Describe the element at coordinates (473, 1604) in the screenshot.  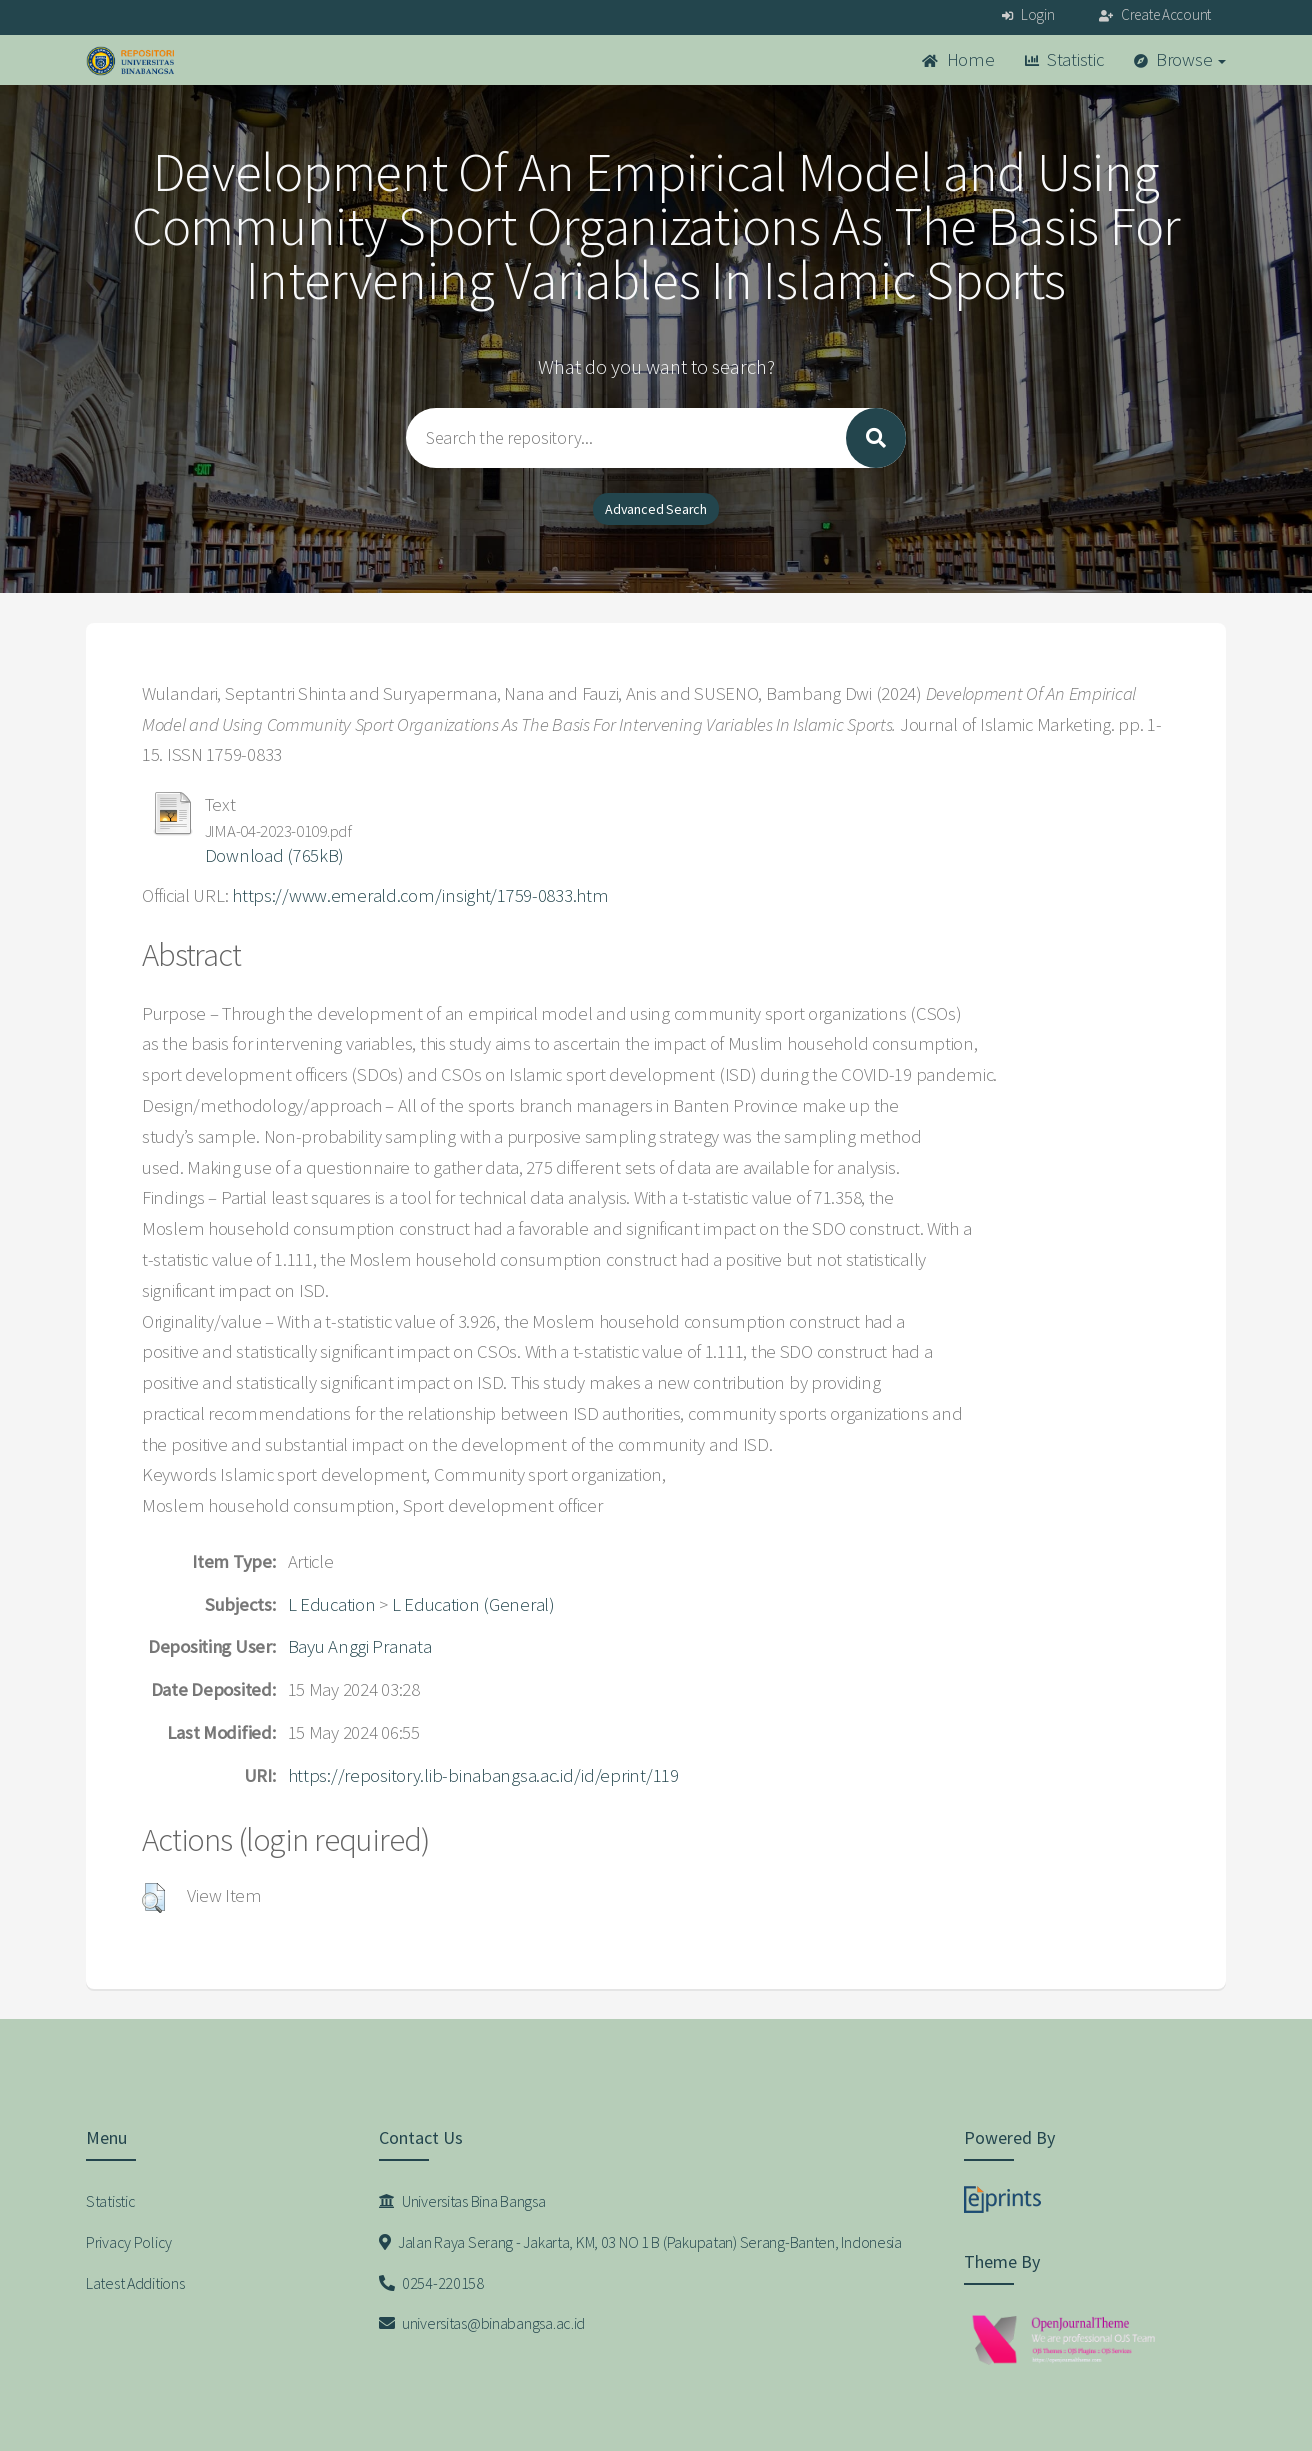
I see `L Education (General)` at that location.